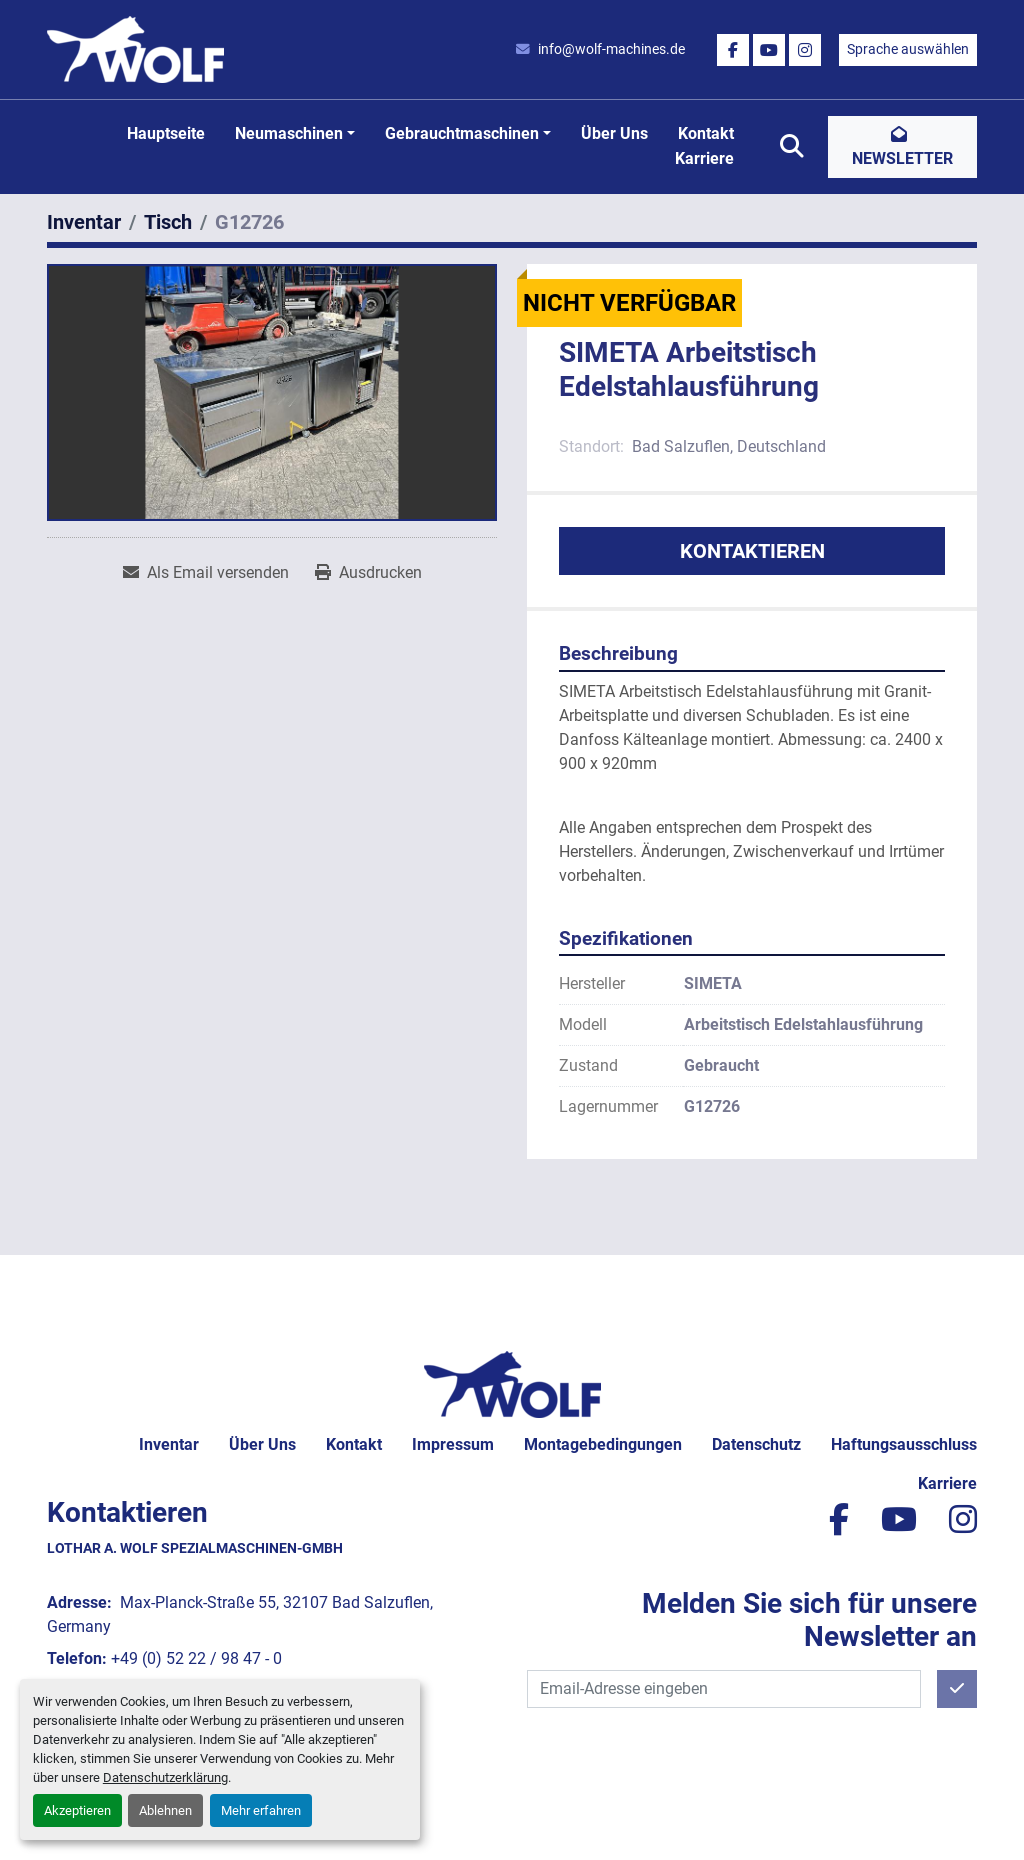  Describe the element at coordinates (904, 1444) in the screenshot. I see `Haftungsausschluss` at that location.